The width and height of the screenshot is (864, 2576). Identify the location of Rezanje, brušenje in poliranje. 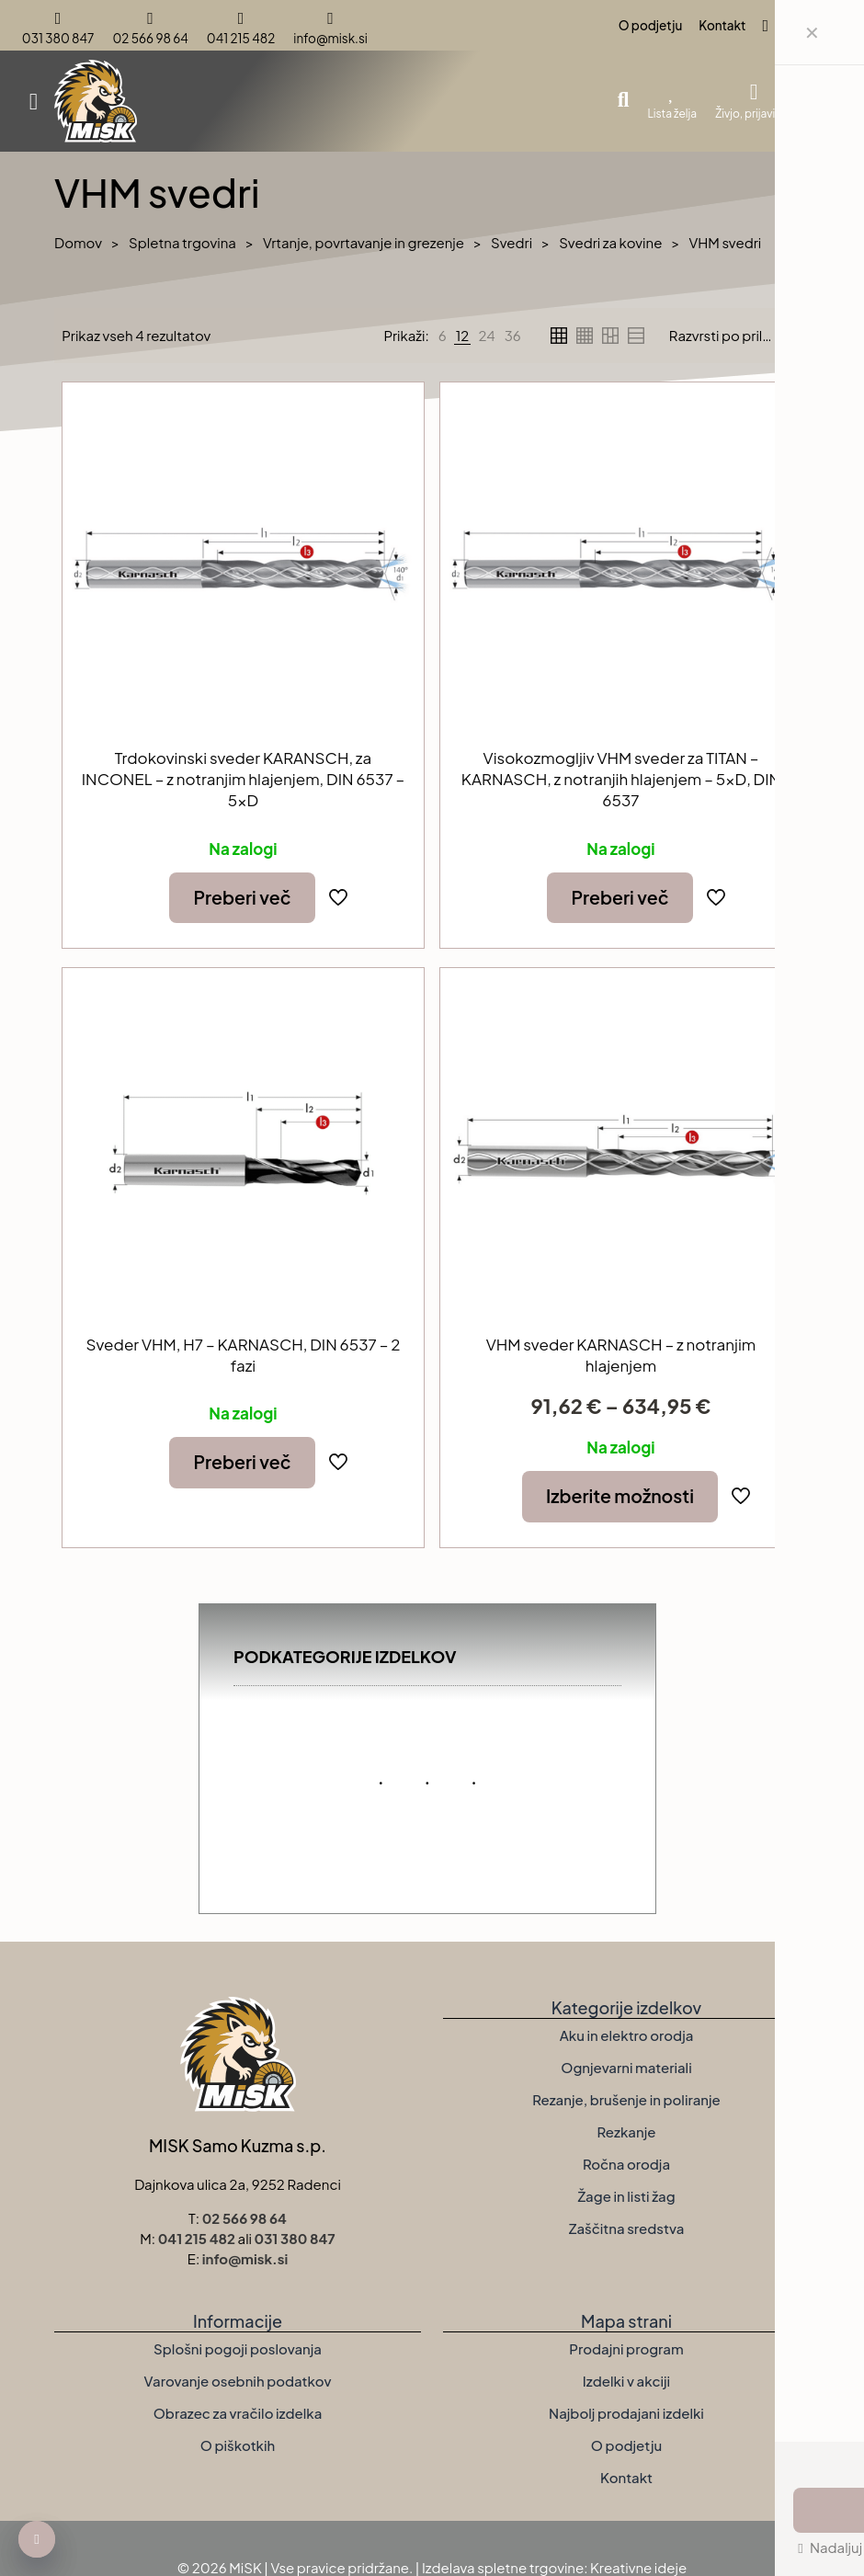
(626, 2099).